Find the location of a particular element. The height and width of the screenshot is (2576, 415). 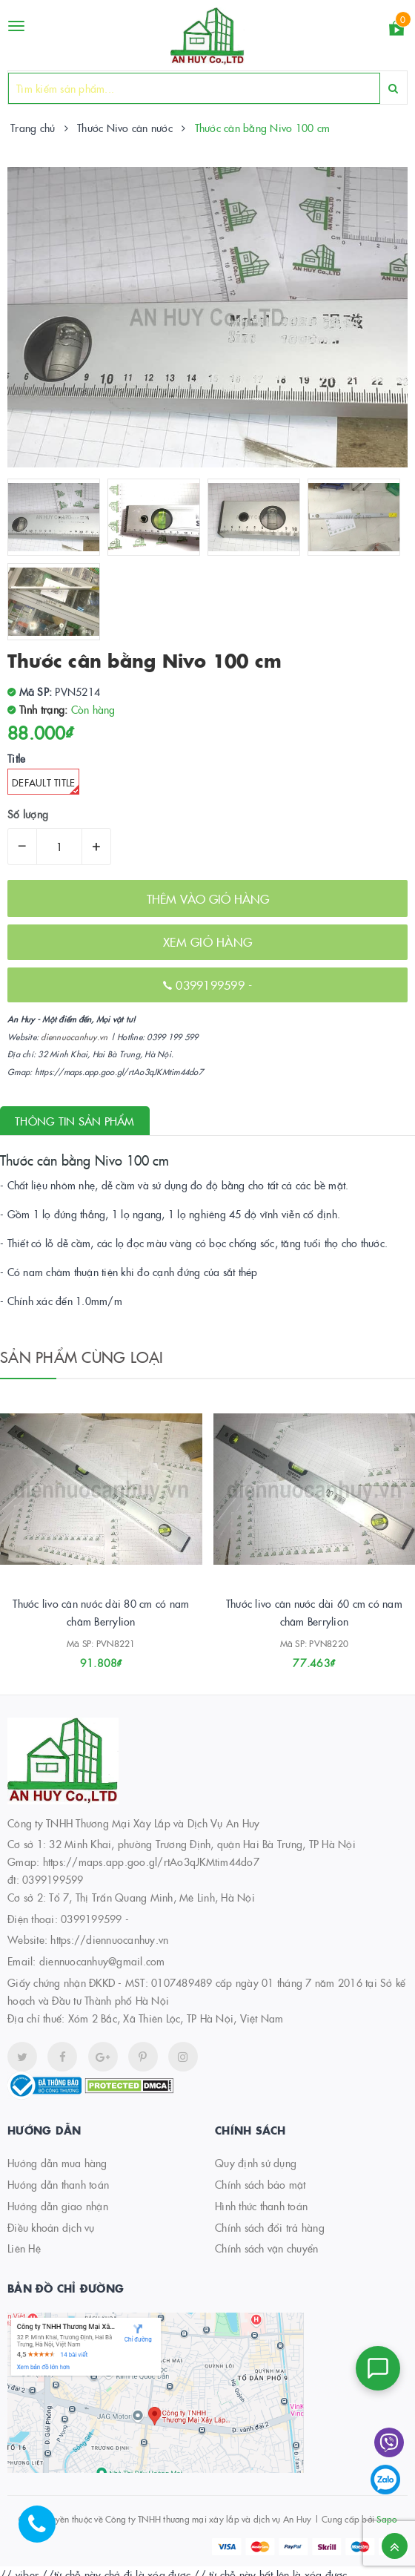

XEM GIỎ HÀNG is located at coordinates (207, 941).